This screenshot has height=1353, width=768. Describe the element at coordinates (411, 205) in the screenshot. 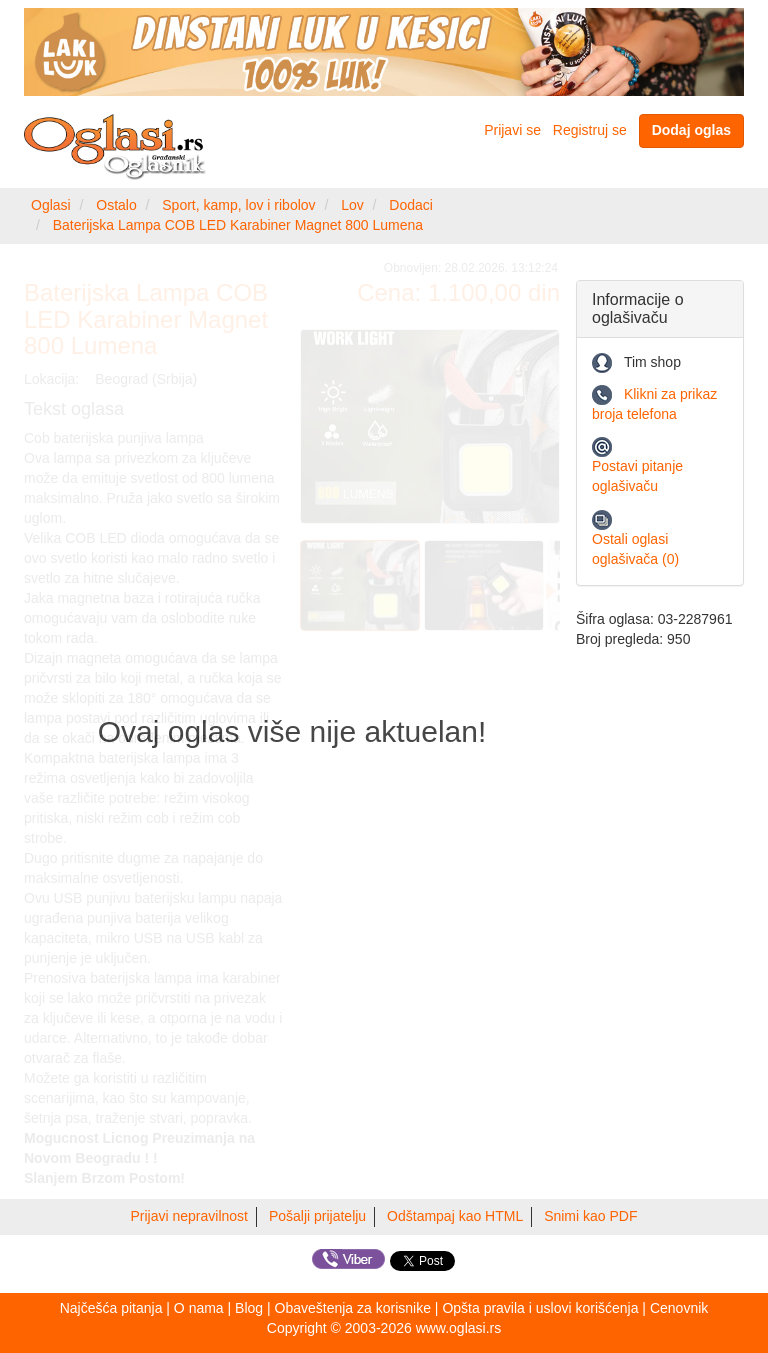

I see `Dodaci` at that location.